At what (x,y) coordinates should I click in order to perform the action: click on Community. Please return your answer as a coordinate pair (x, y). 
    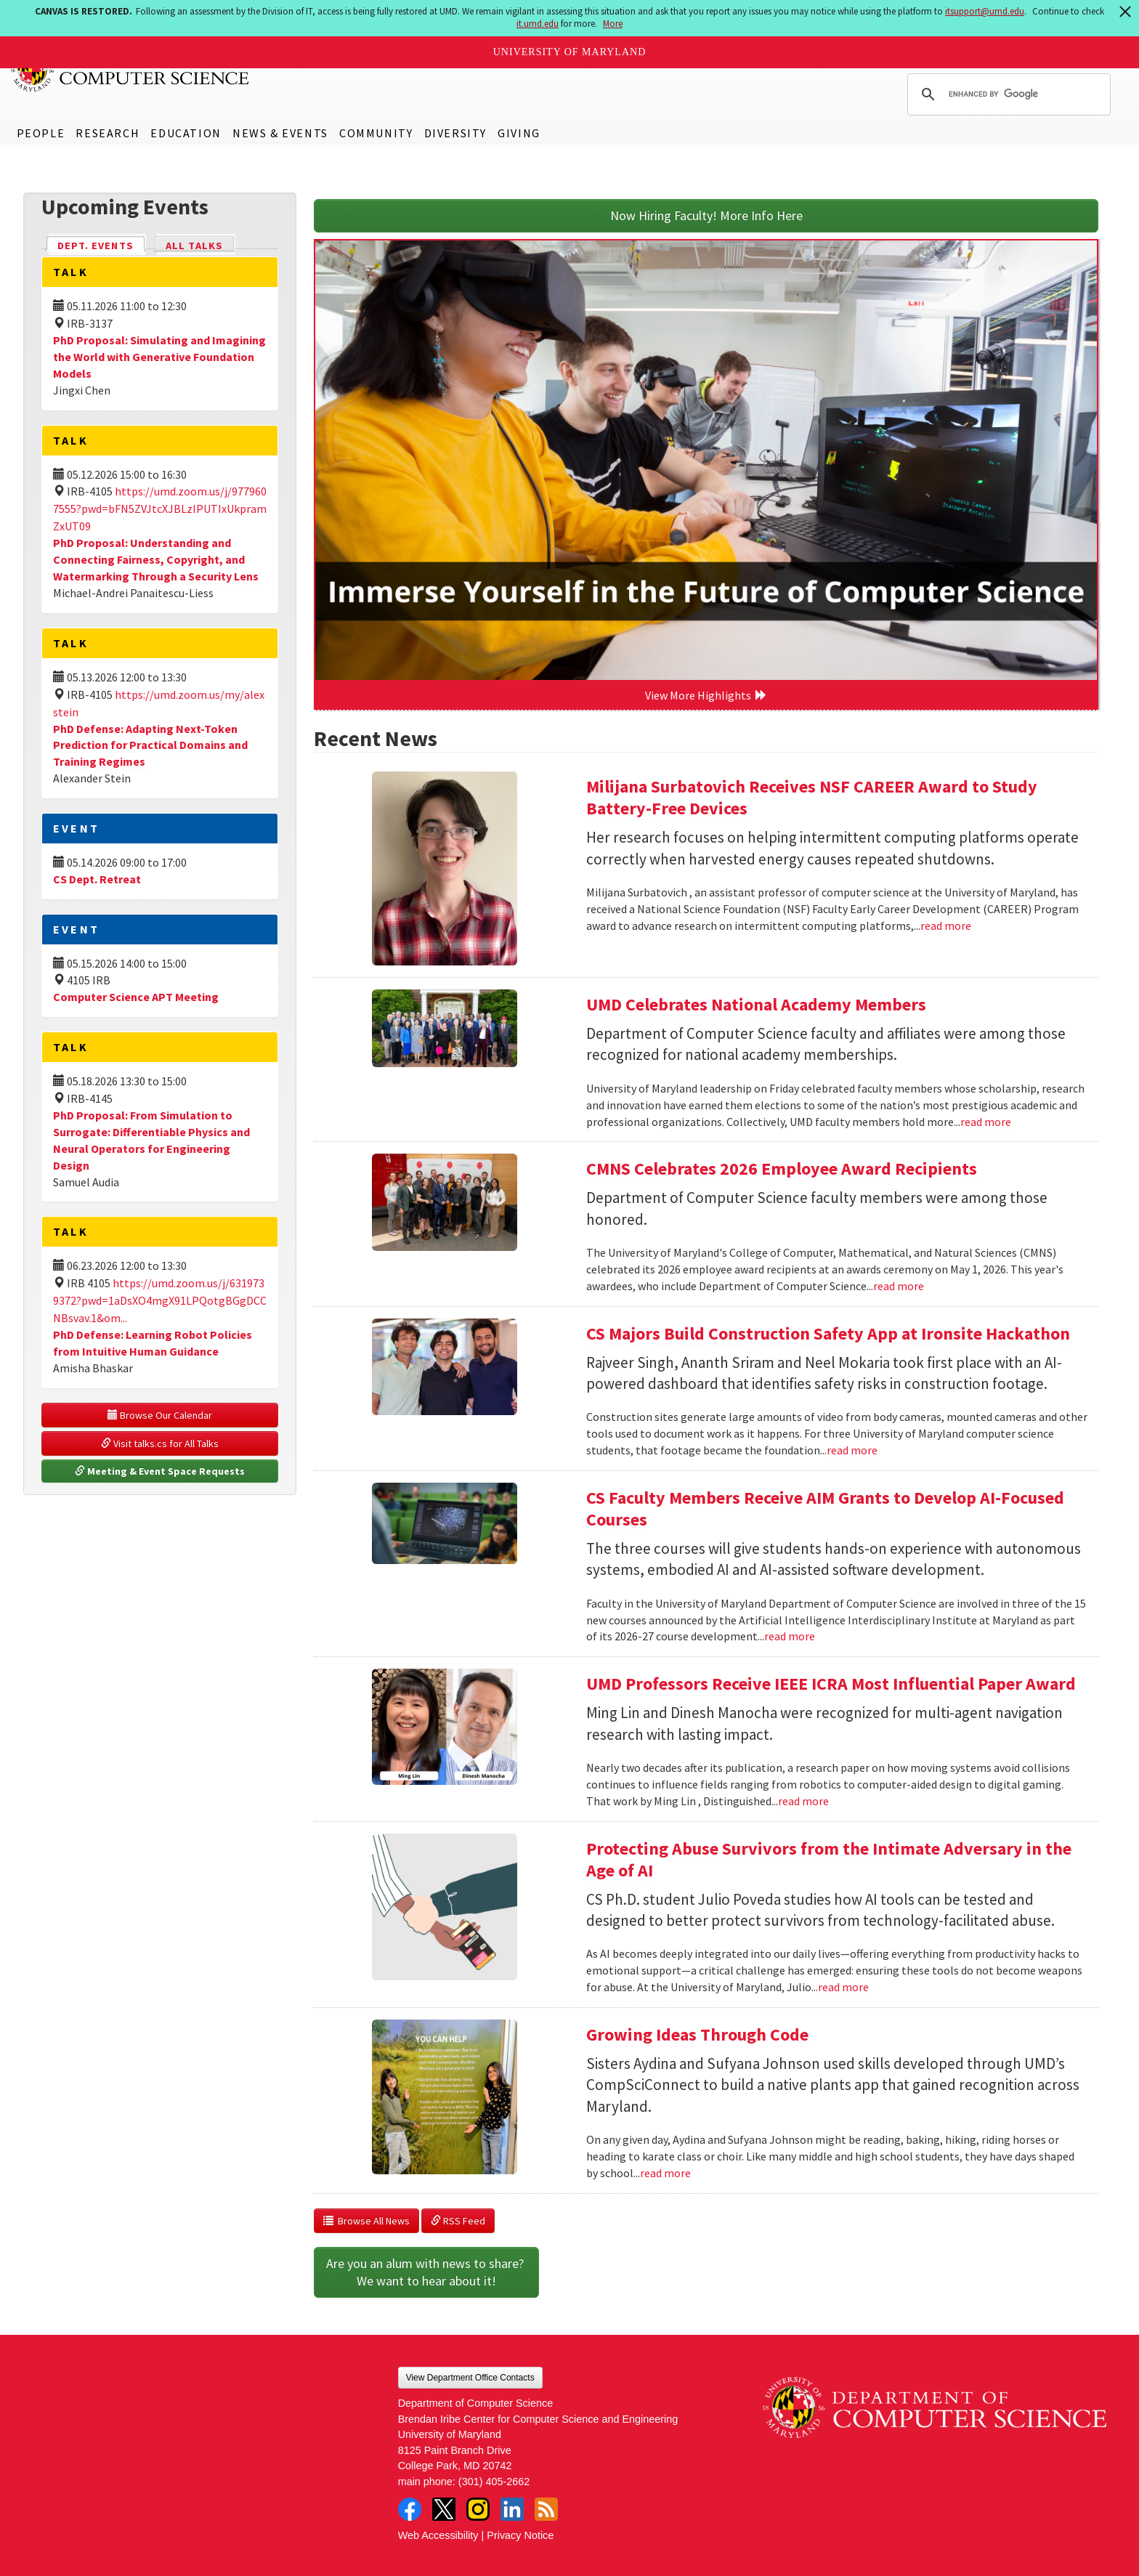
    Looking at the image, I should click on (376, 133).